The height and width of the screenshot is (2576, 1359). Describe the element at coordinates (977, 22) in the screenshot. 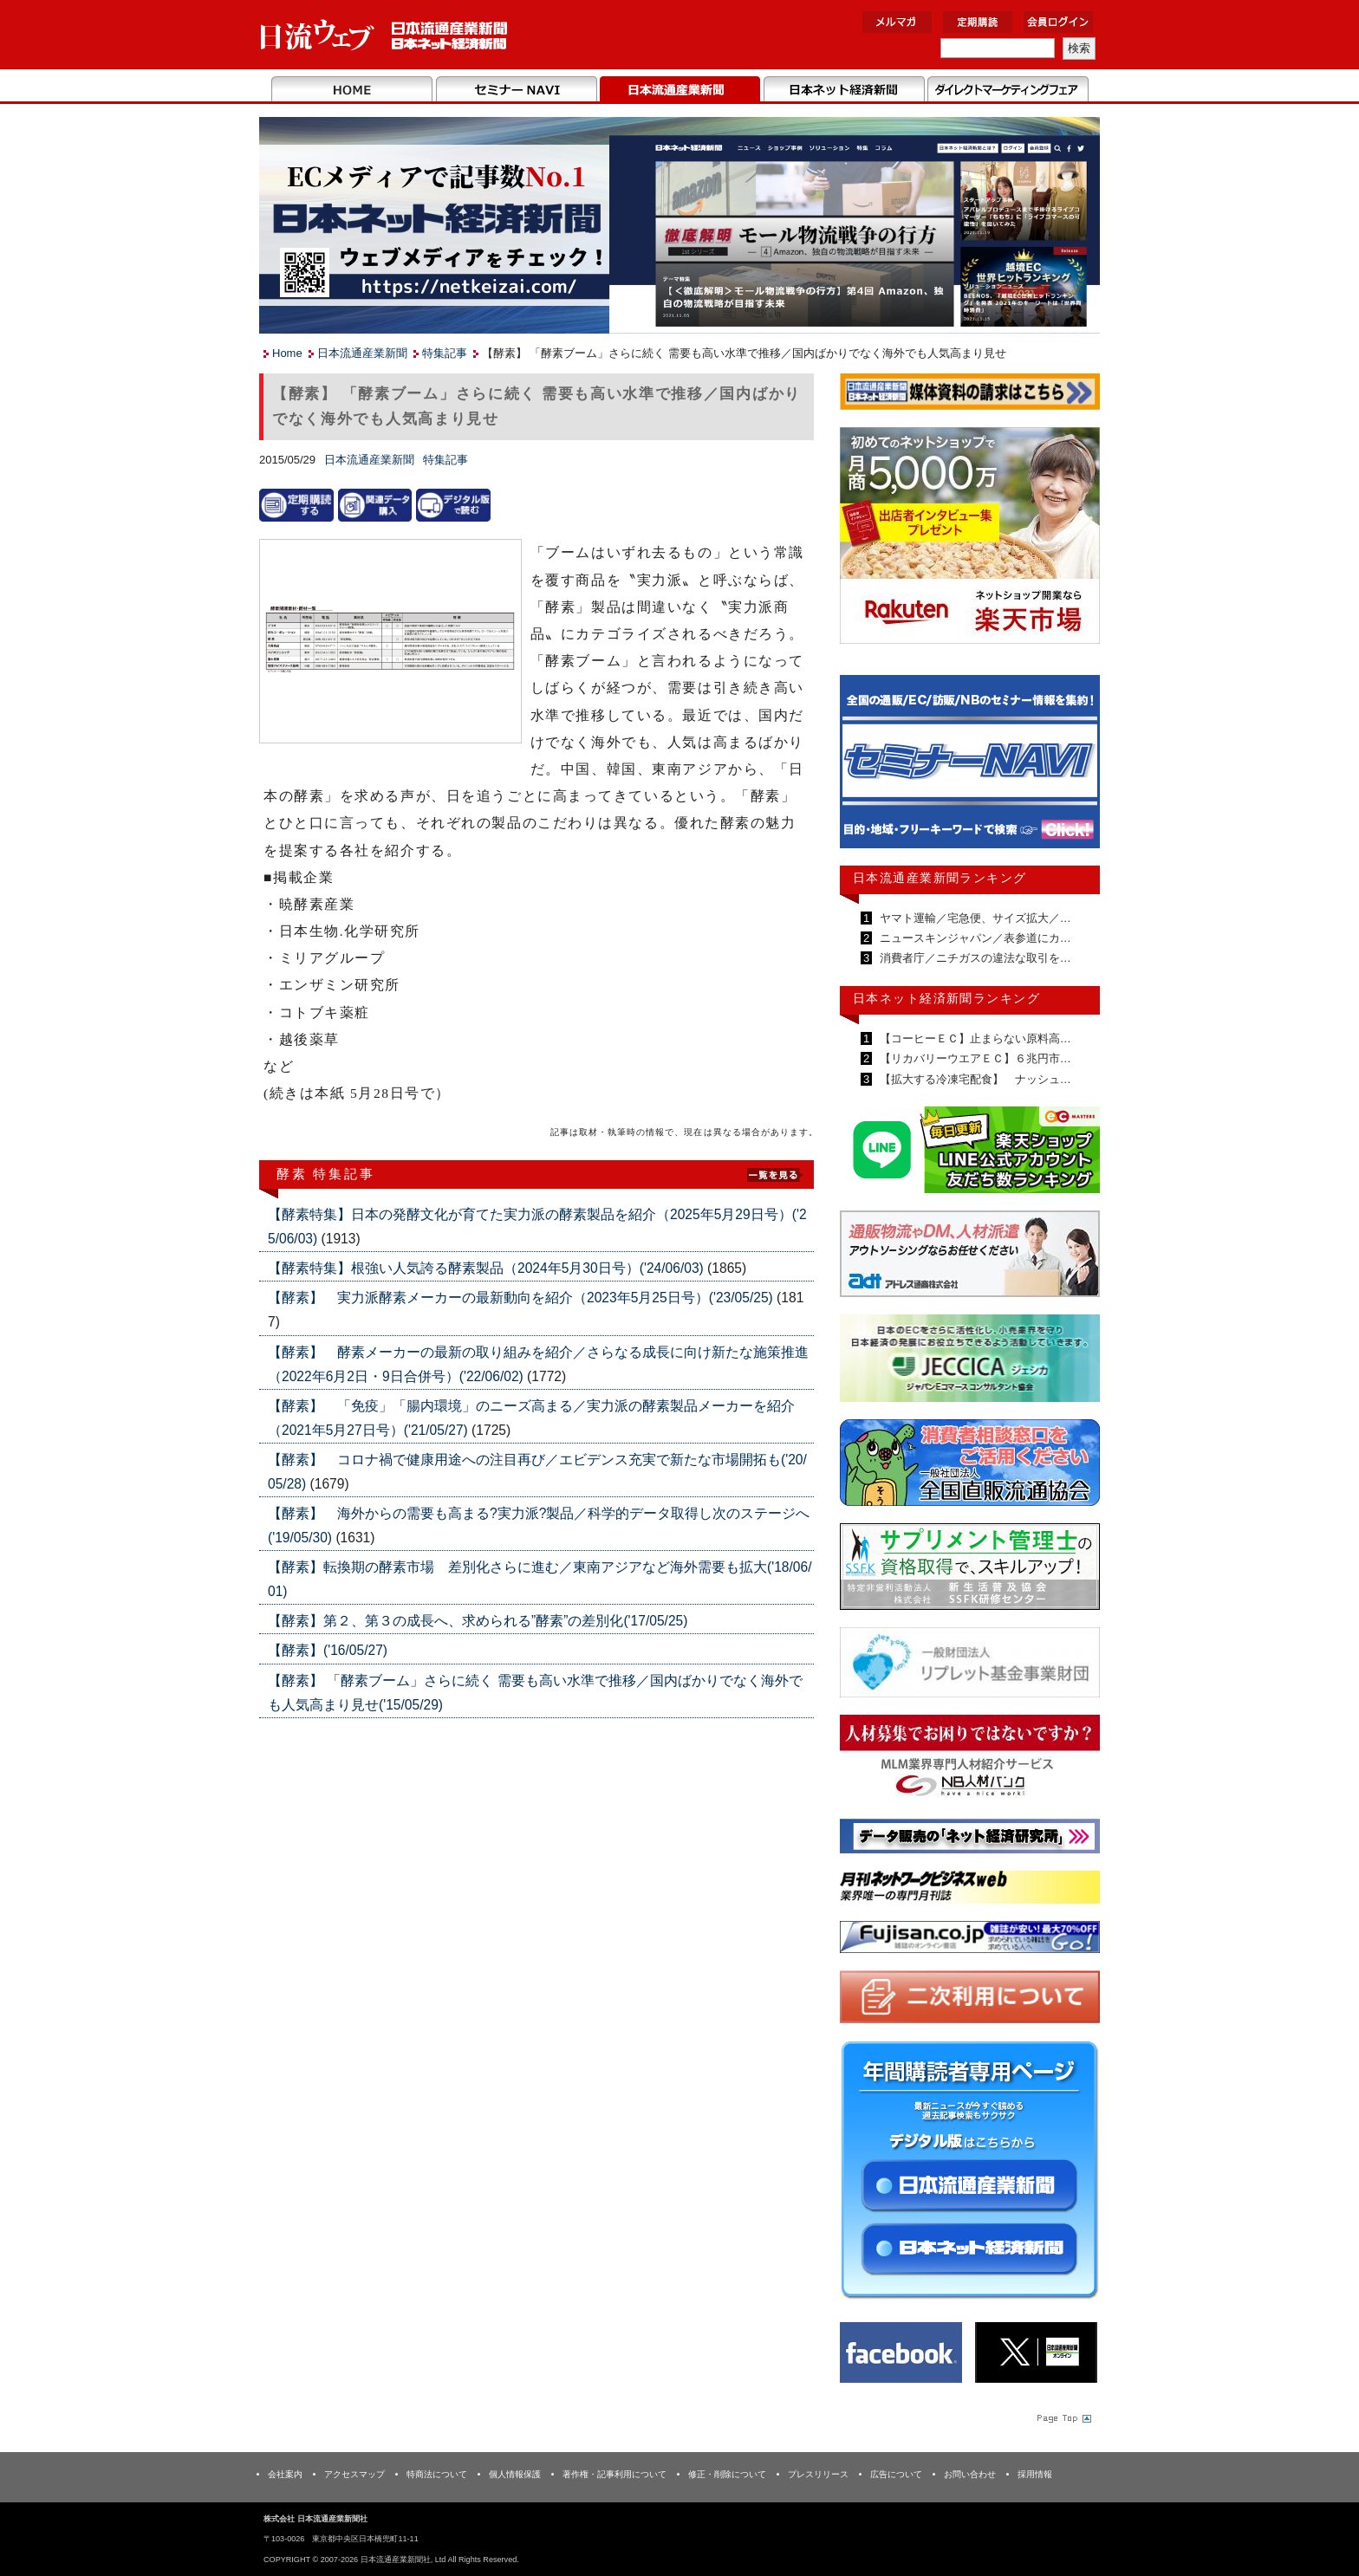

I see `定期購読` at that location.